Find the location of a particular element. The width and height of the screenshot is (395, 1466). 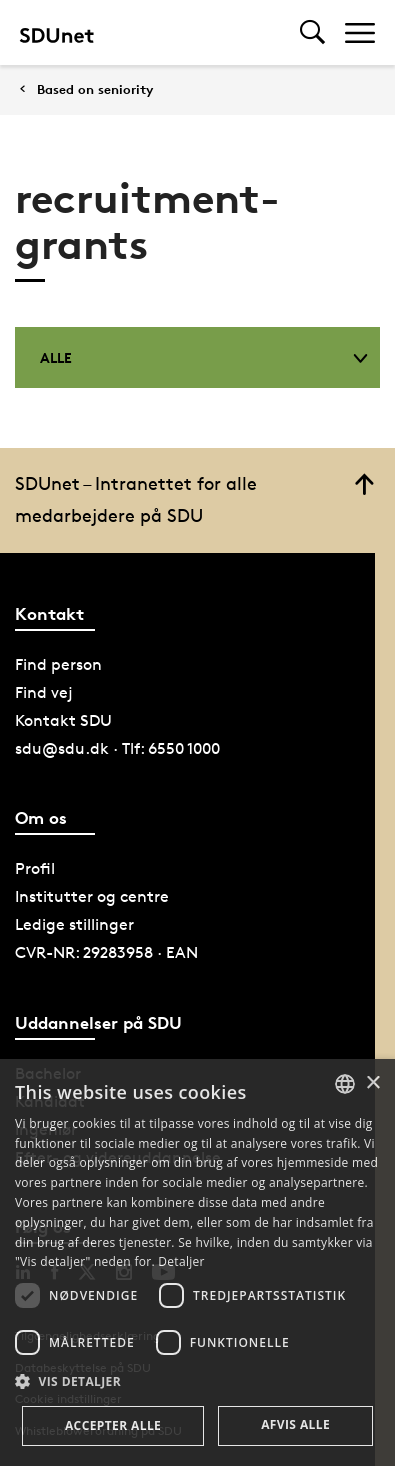

Find person is located at coordinates (58, 664).